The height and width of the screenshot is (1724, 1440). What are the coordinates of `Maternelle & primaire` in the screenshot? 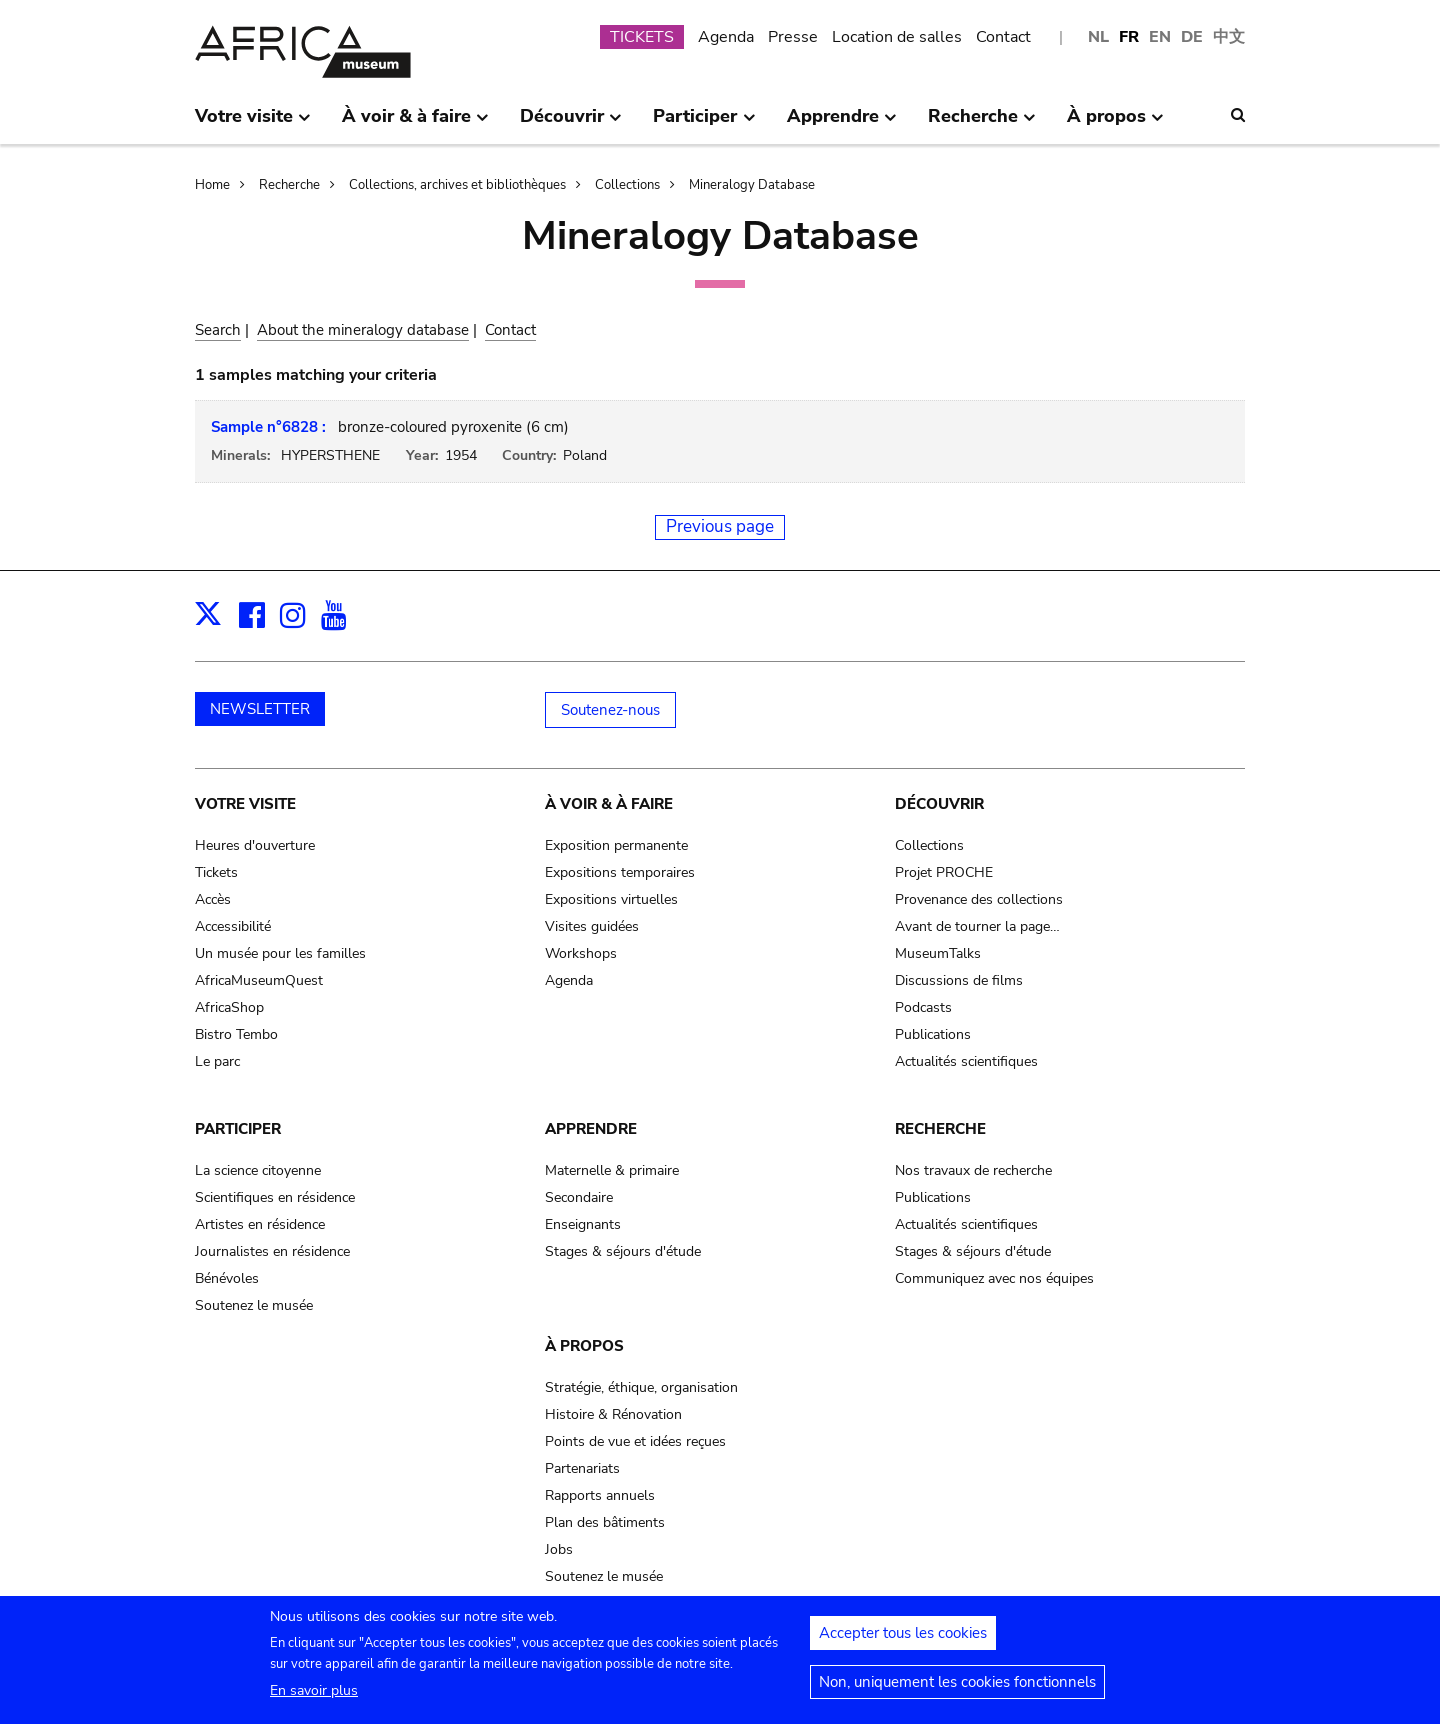 It's located at (612, 1170).